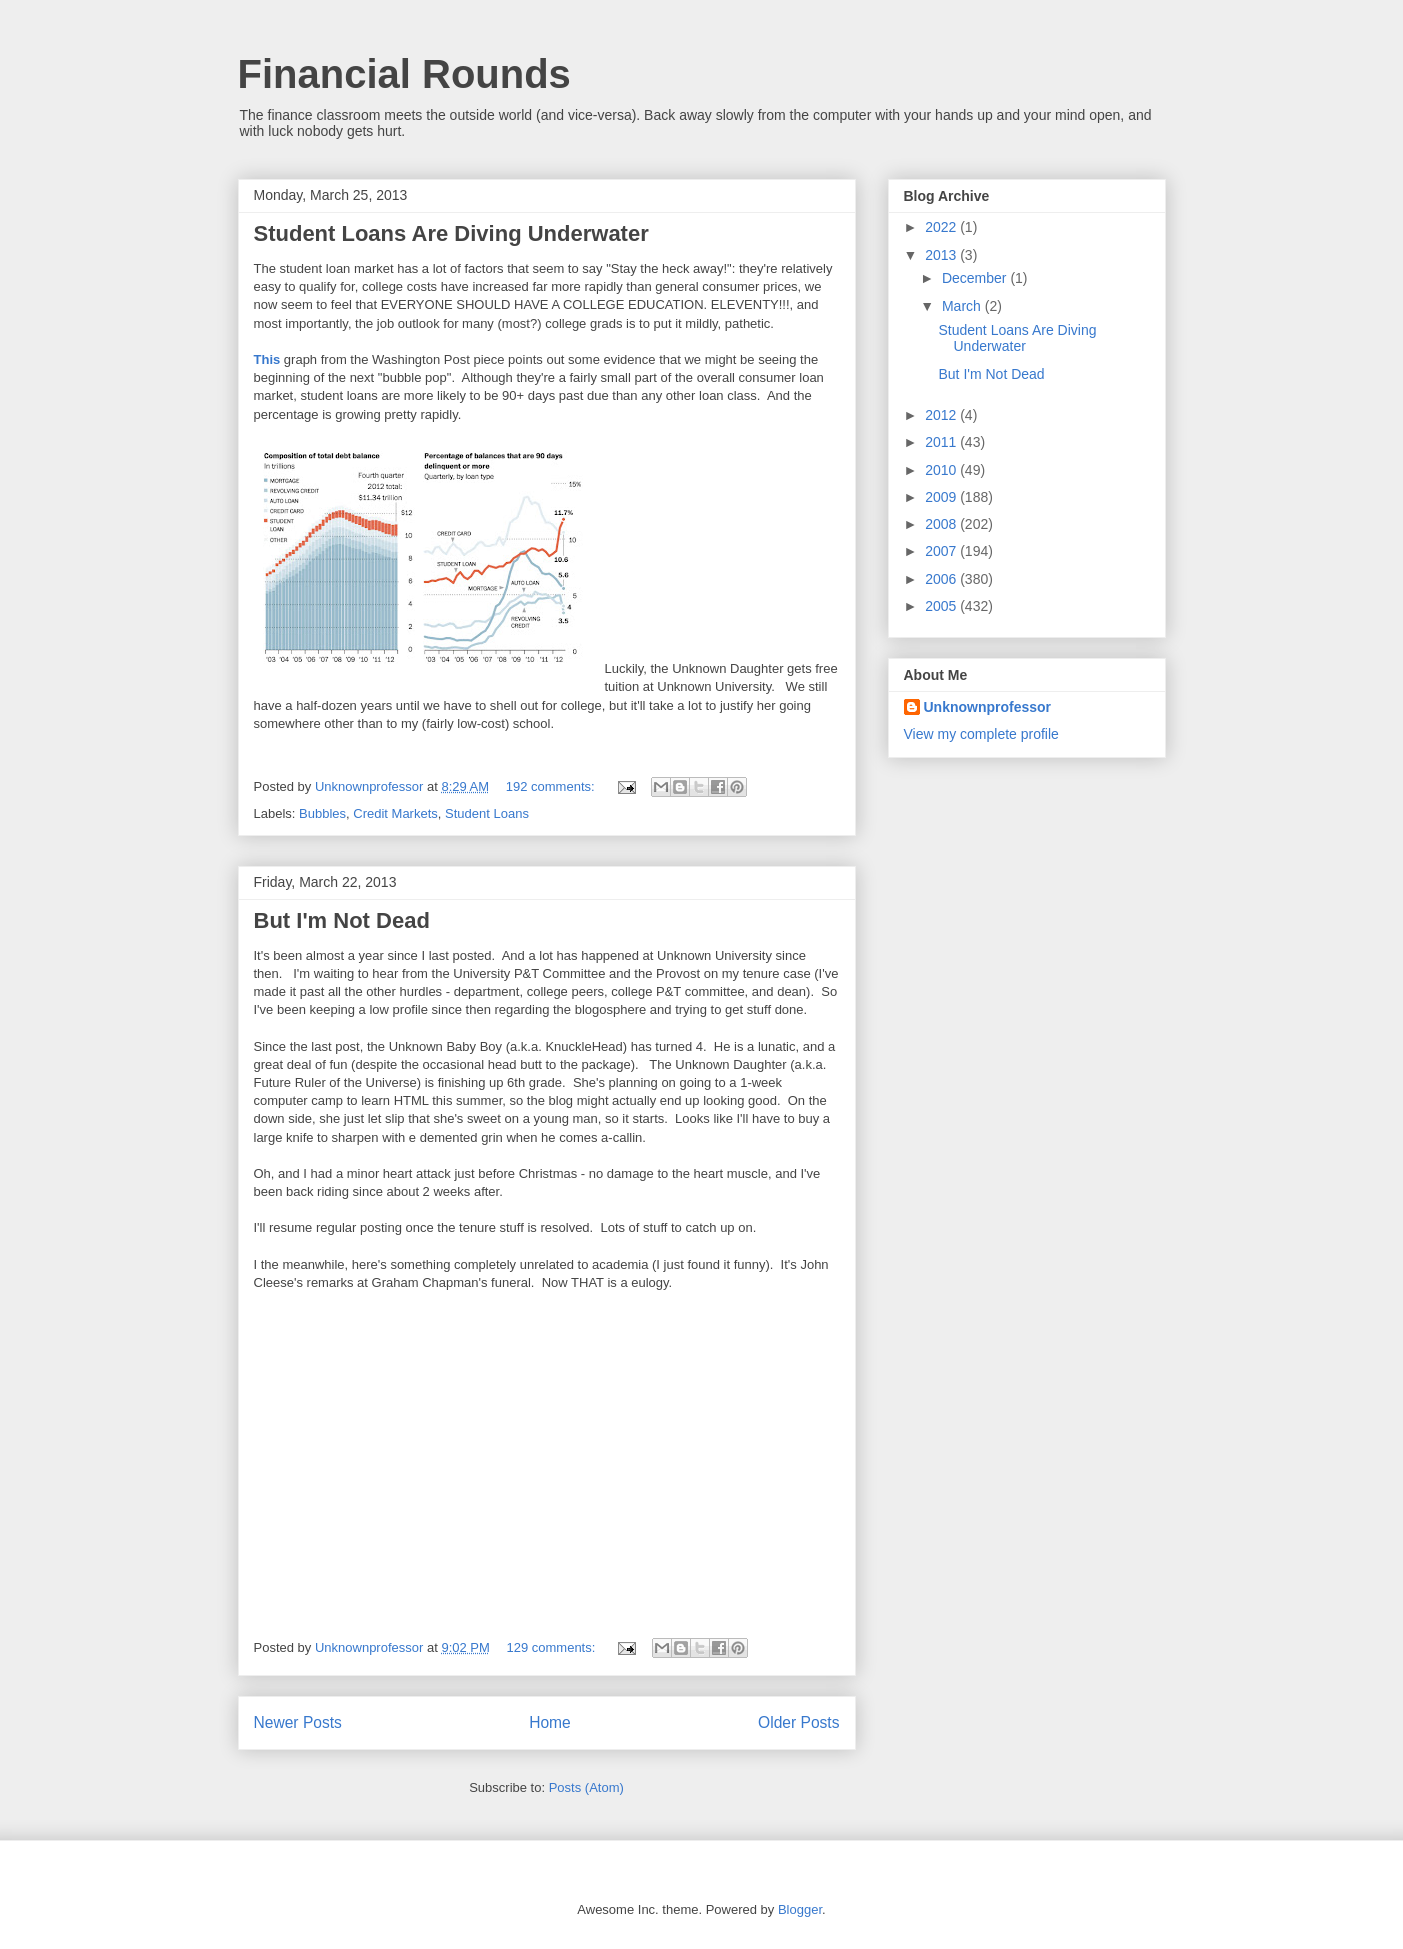 Image resolution: width=1403 pixels, height=1949 pixels. I want to click on Posts (Atom), so click(586, 1787).